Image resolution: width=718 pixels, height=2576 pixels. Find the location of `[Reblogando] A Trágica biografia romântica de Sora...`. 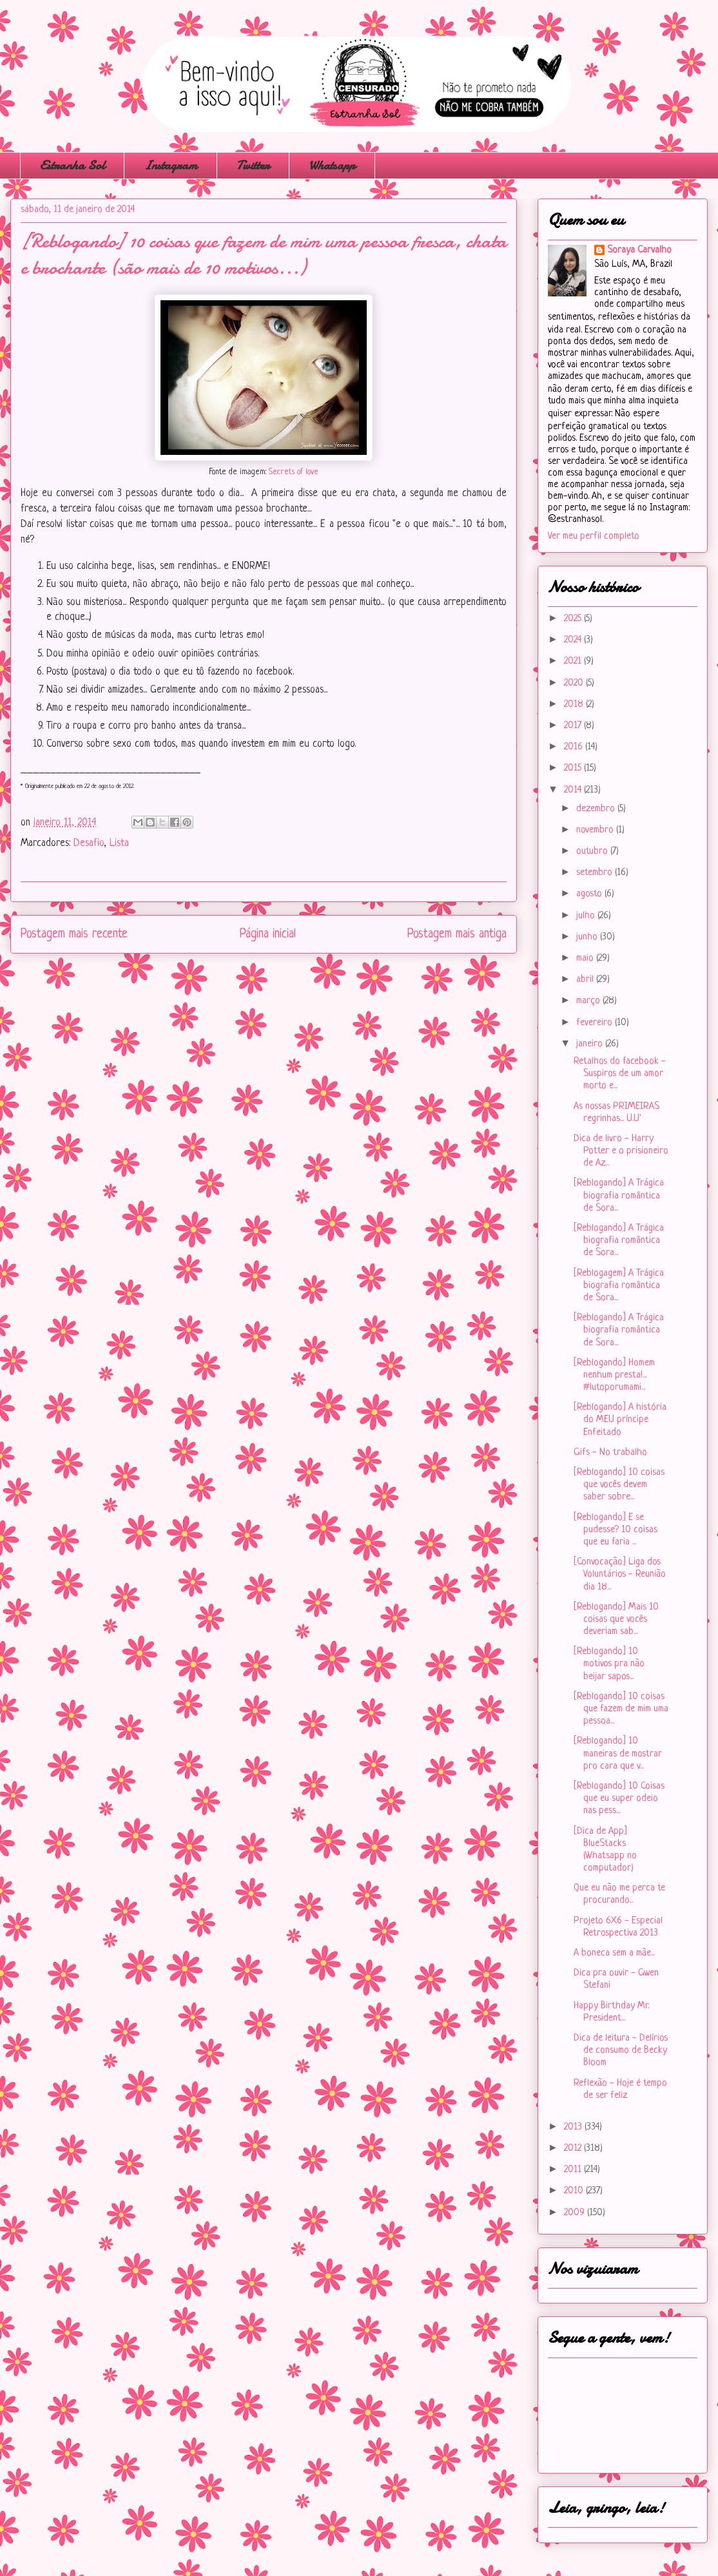

[Reblogando] A Trágica biografia romântica de Sora... is located at coordinates (619, 1195).